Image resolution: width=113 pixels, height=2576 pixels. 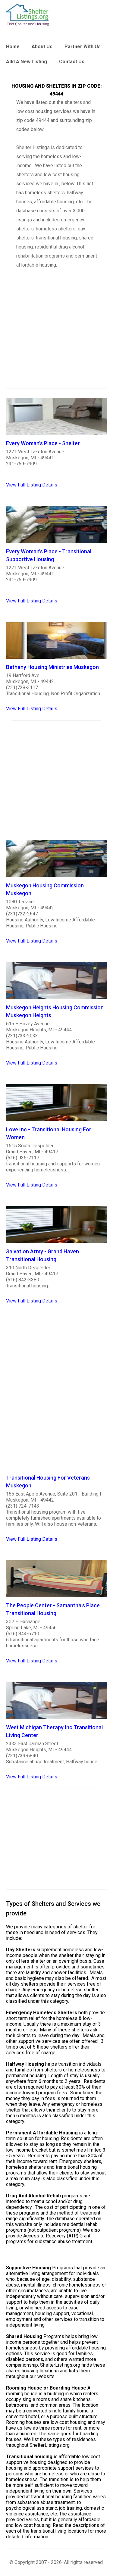 What do you see at coordinates (71, 61) in the screenshot?
I see `Contact Us [link]` at bounding box center [71, 61].